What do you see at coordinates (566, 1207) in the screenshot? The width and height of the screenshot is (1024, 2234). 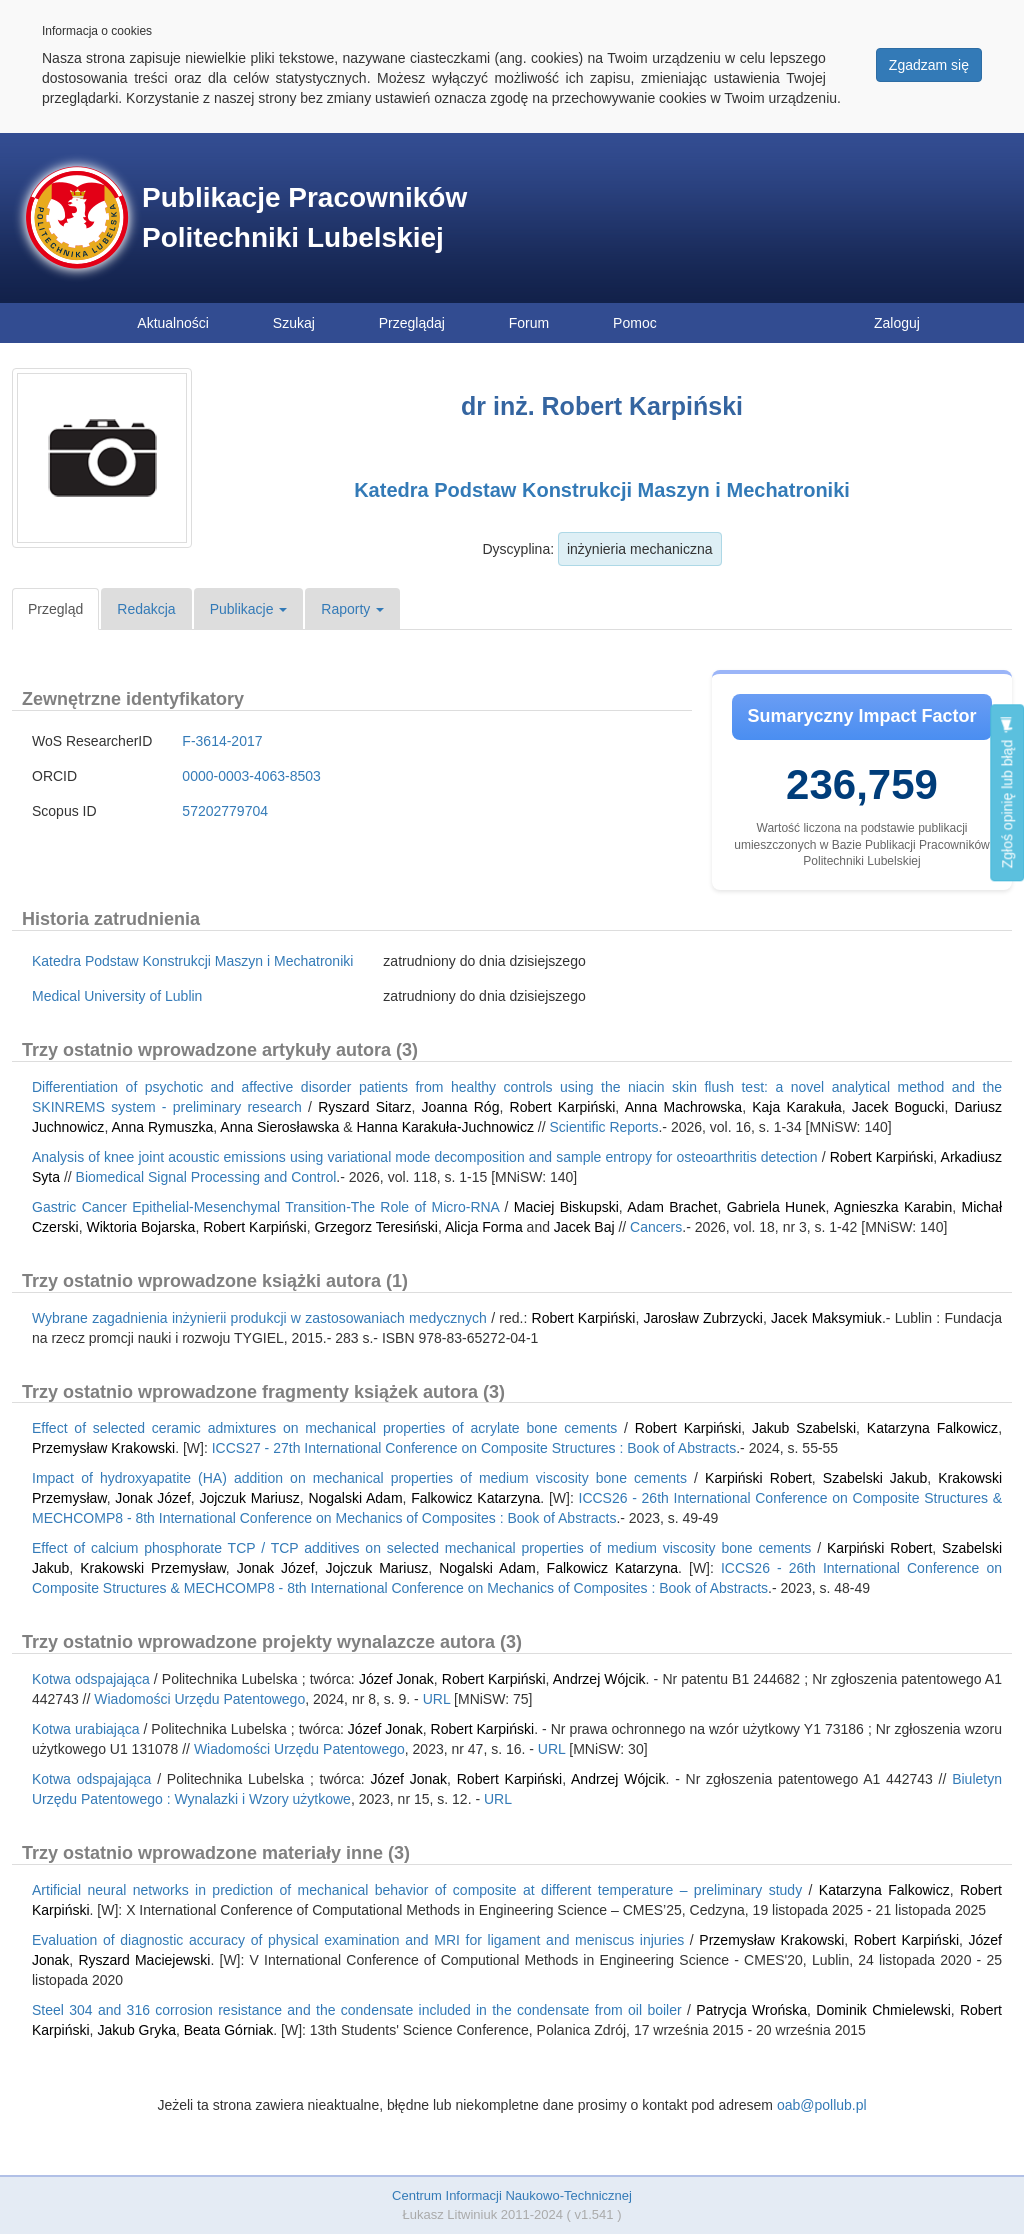 I see `Maciej Biskupski` at bounding box center [566, 1207].